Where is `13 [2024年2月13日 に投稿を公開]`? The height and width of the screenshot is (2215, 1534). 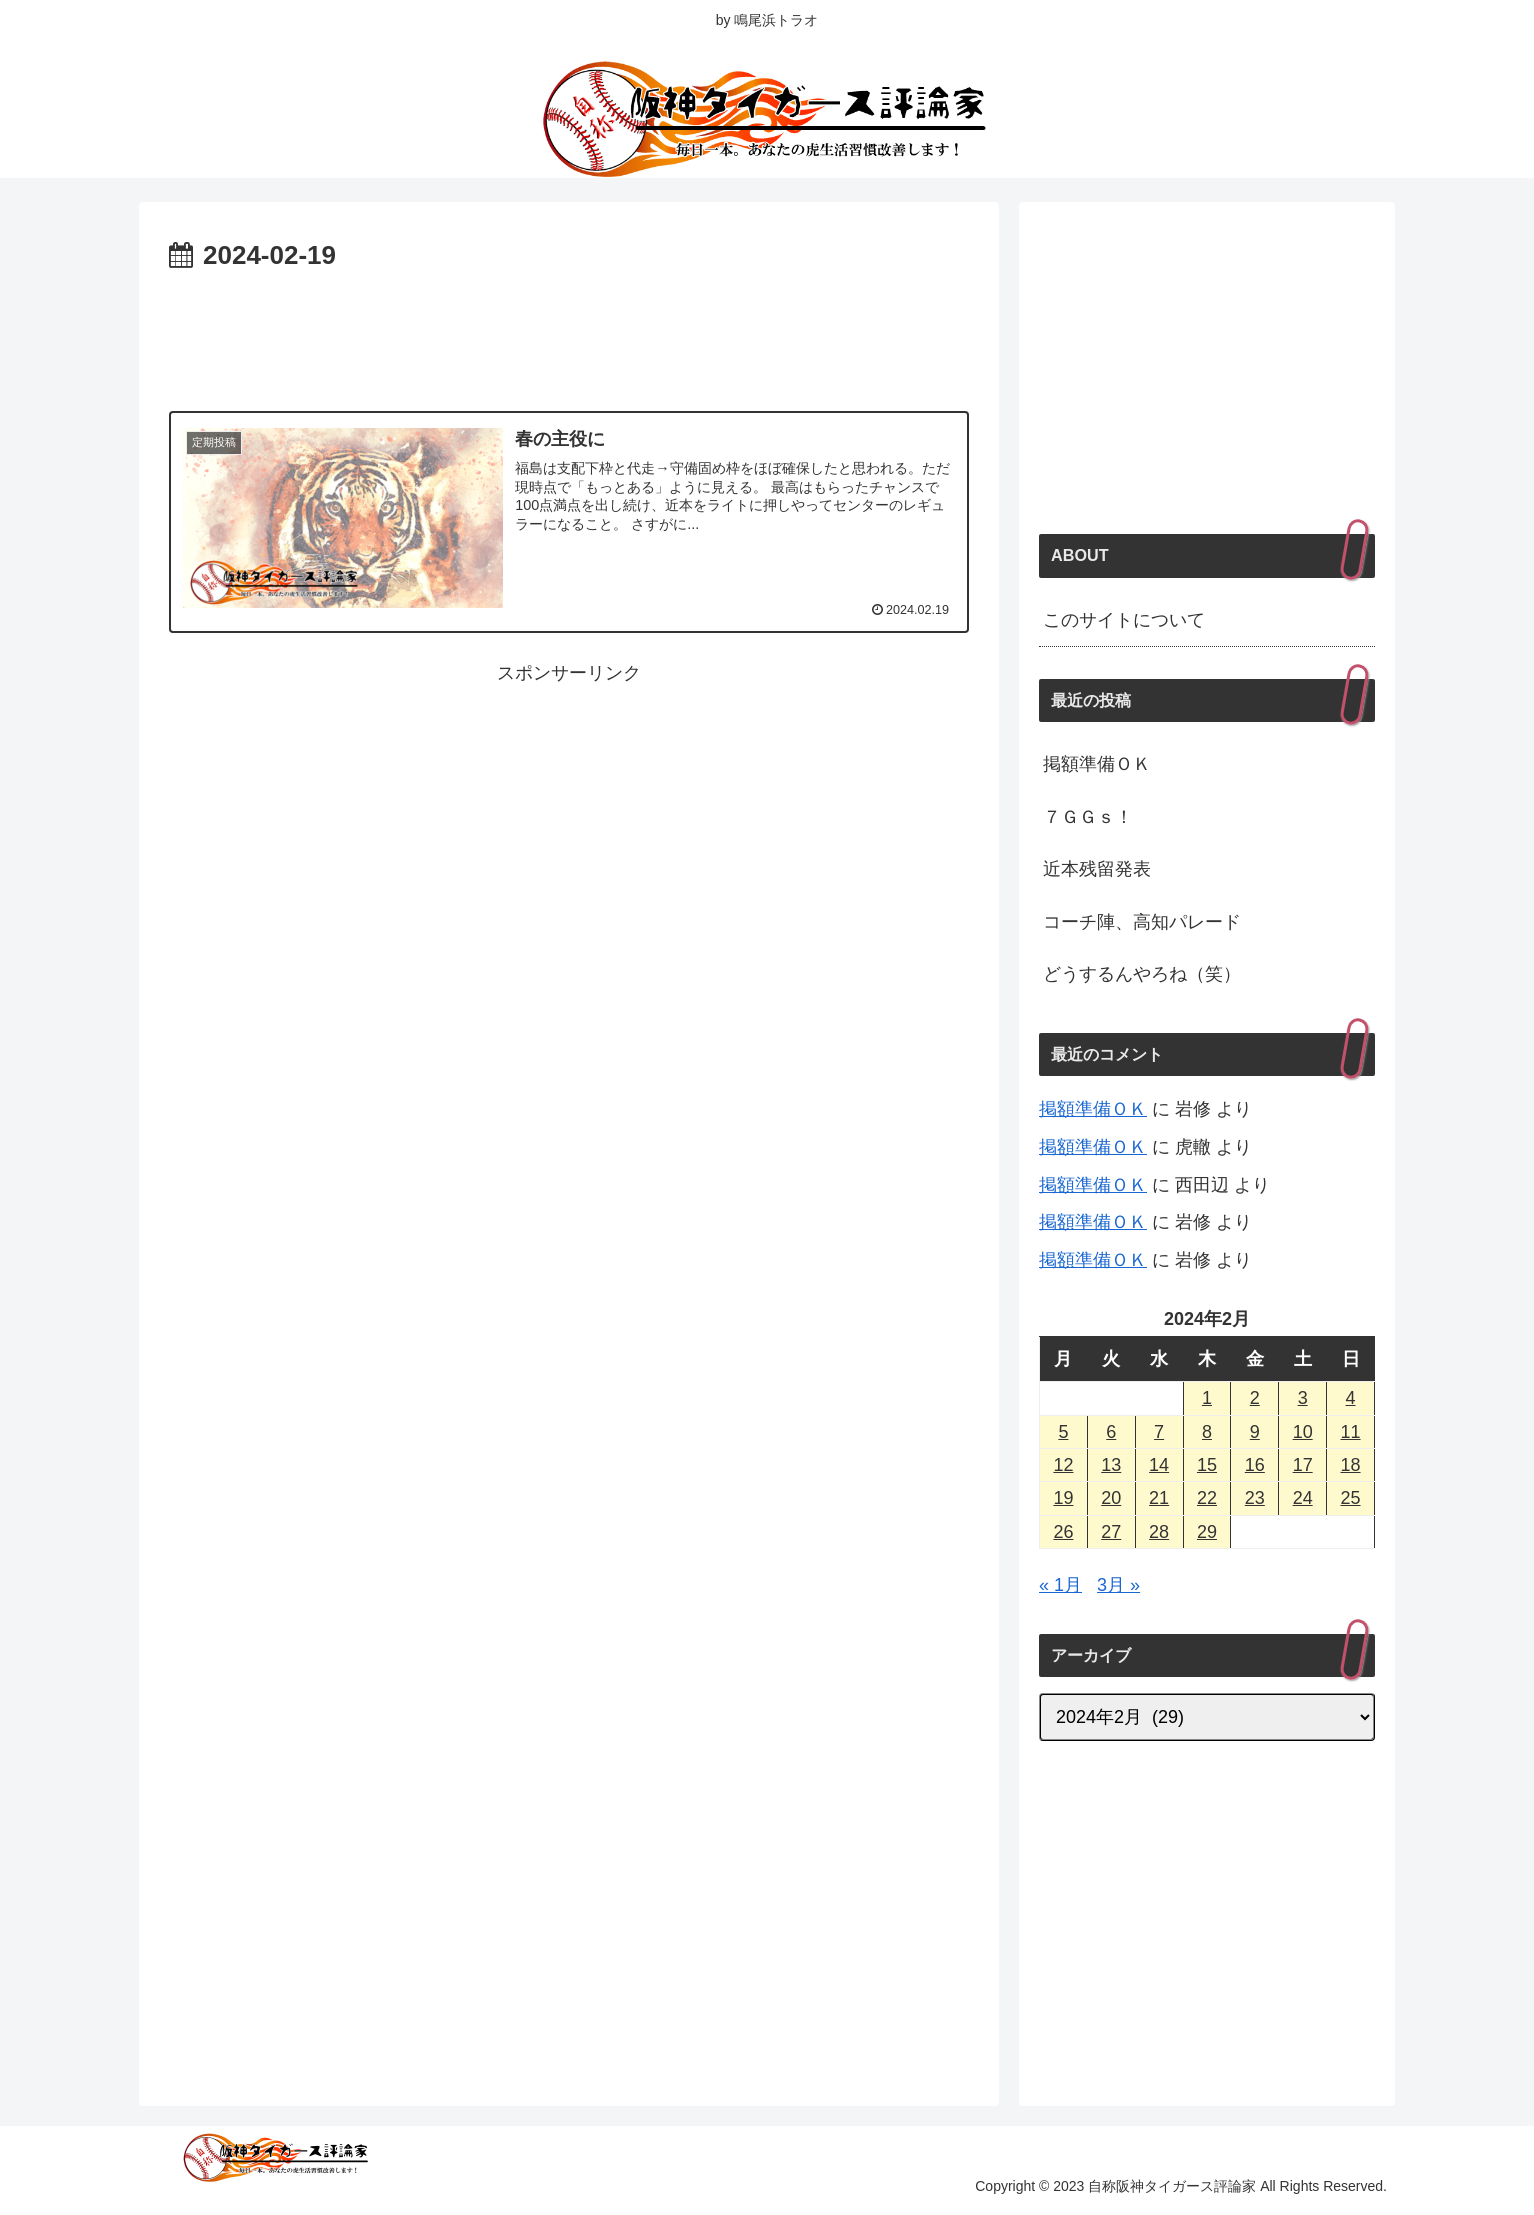
13 [2024年2月13日 に投稿を公開] is located at coordinates (1111, 1465).